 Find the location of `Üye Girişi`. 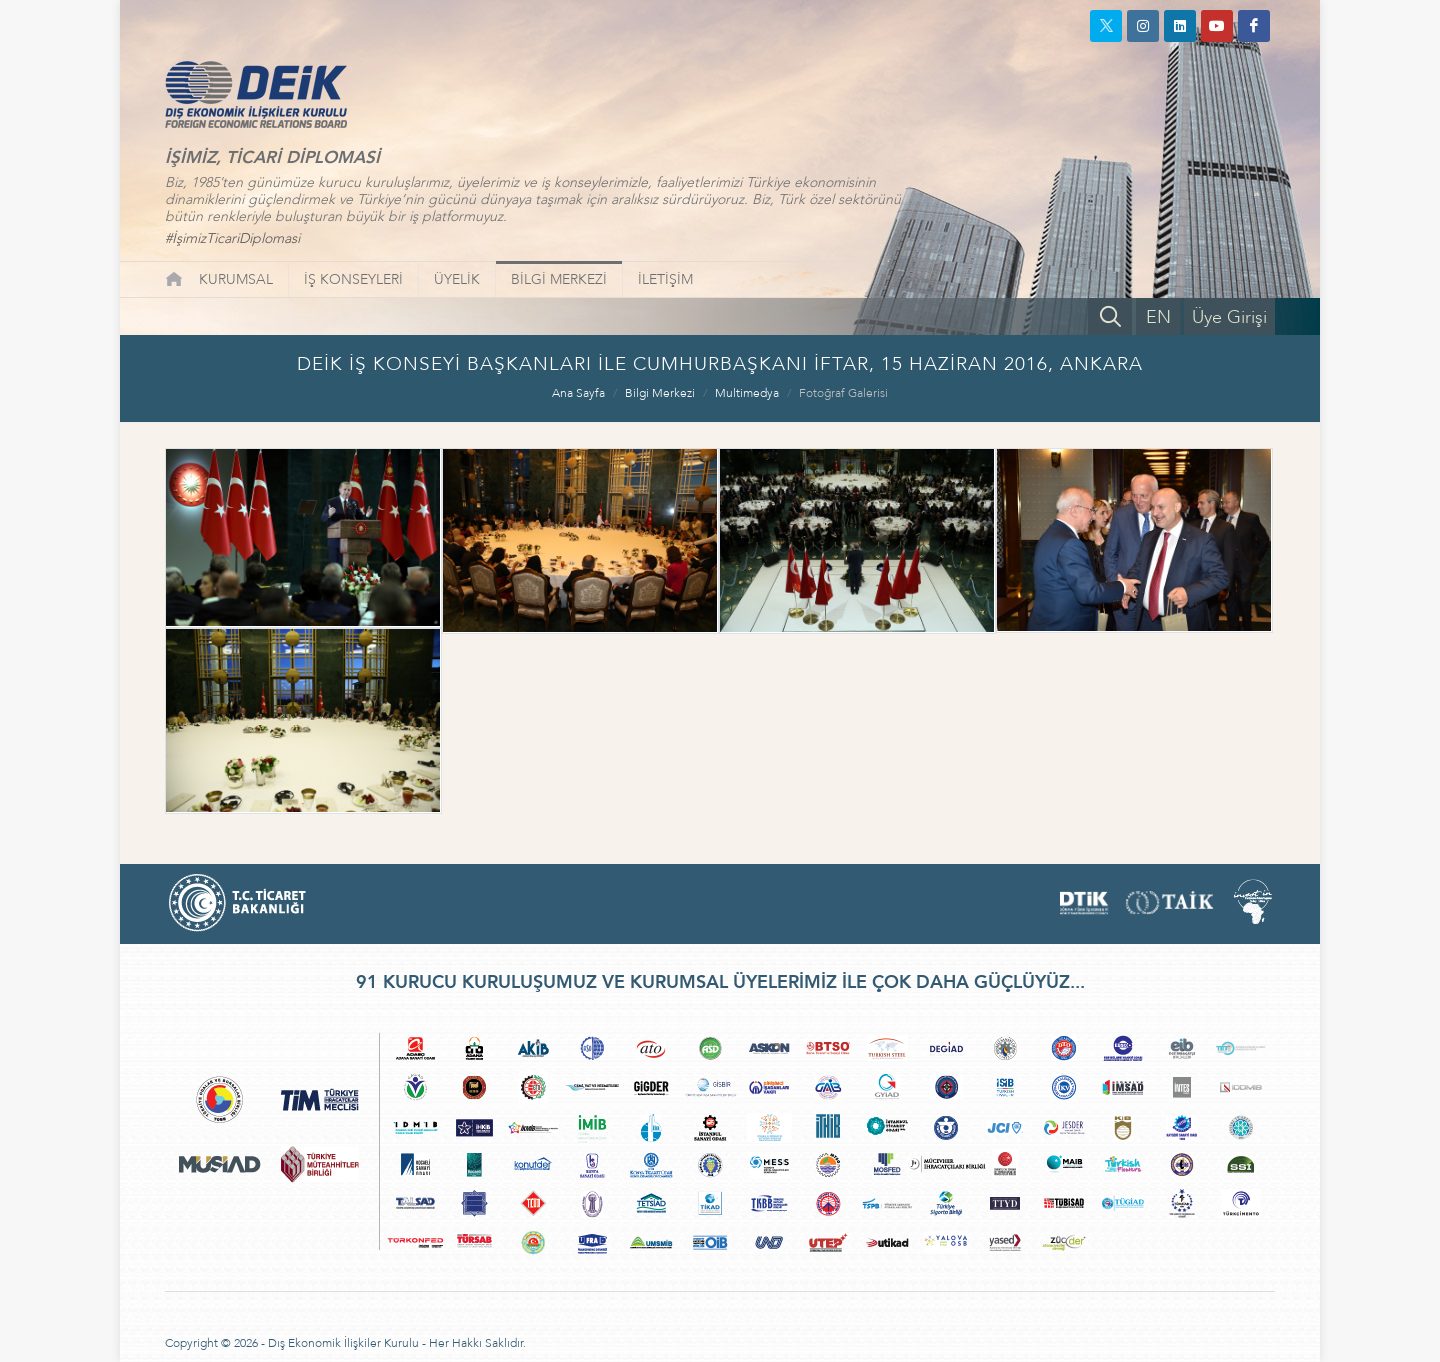

Üye Girişi is located at coordinates (1229, 317).